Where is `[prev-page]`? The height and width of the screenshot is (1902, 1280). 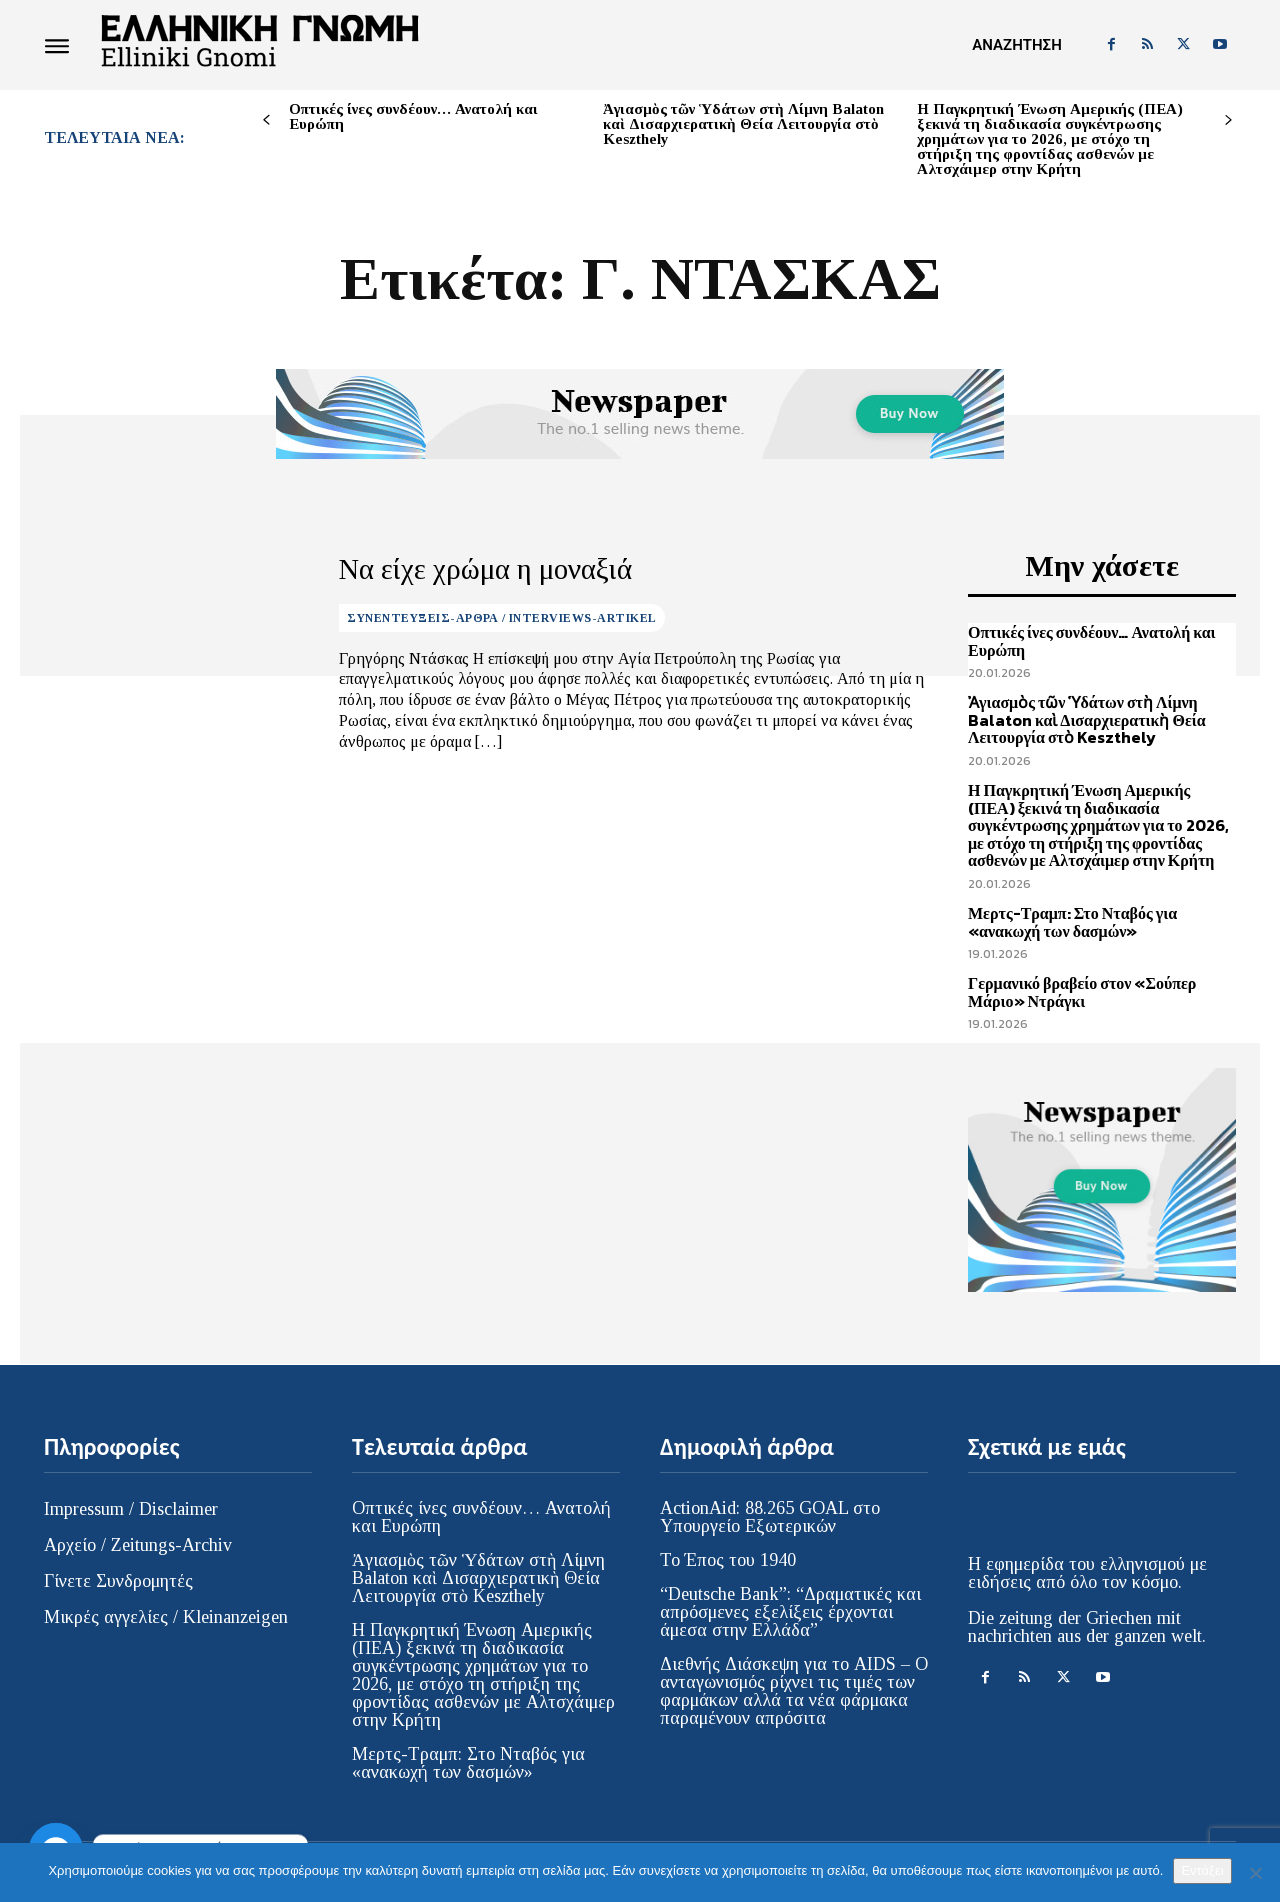
[prev-page] is located at coordinates (266, 120).